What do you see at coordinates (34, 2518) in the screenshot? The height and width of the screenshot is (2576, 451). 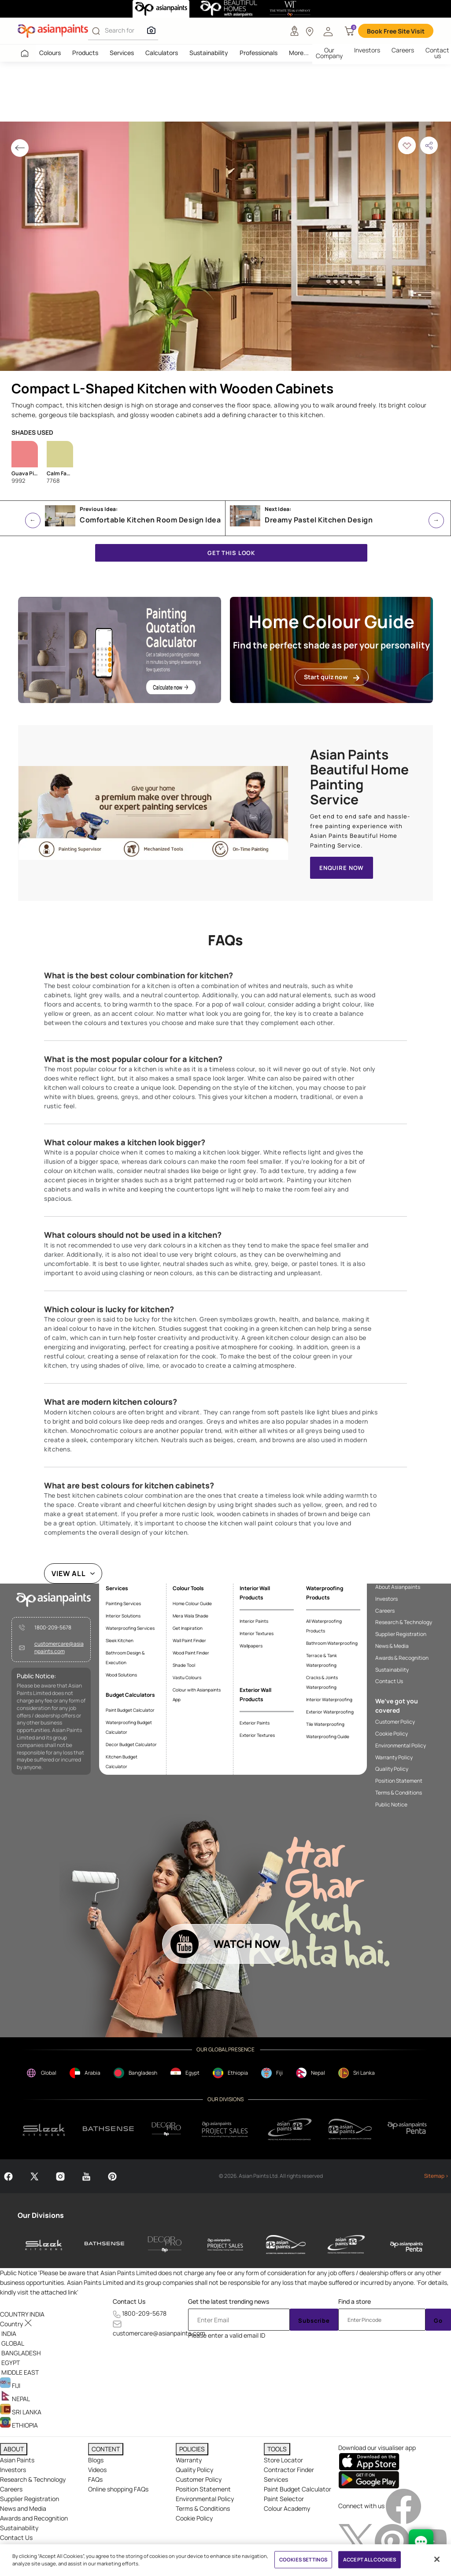 I see `Awards and Recognition` at bounding box center [34, 2518].